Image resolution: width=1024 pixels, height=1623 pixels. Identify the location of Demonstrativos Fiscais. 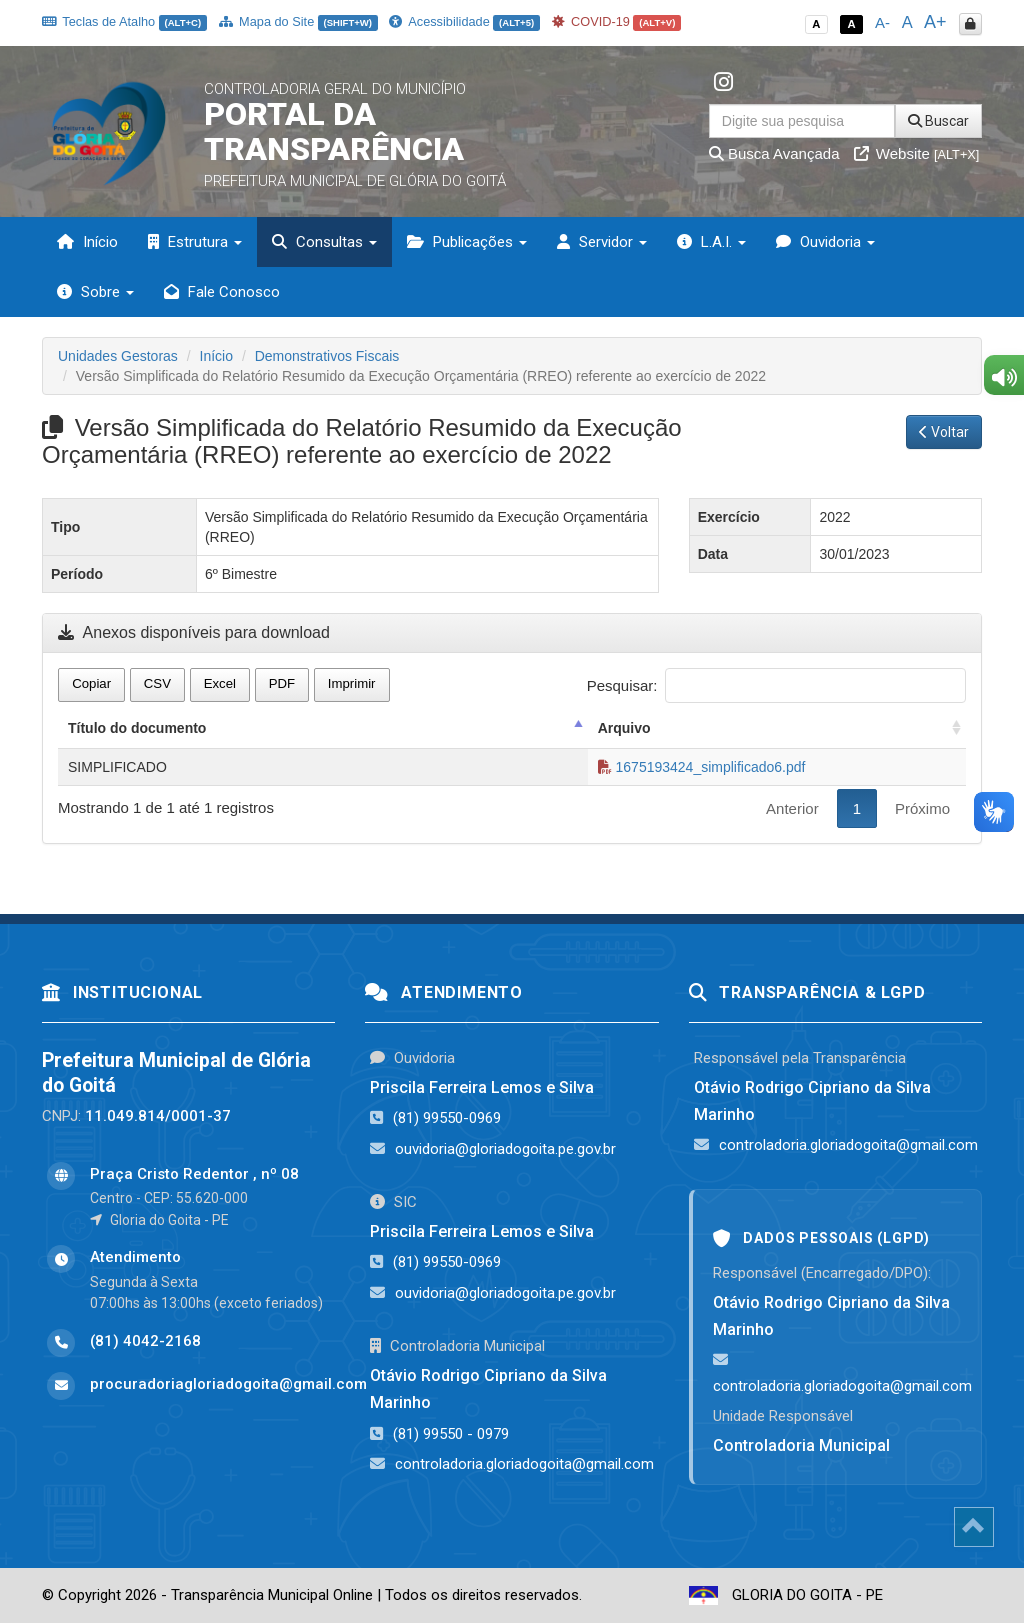
(327, 356).